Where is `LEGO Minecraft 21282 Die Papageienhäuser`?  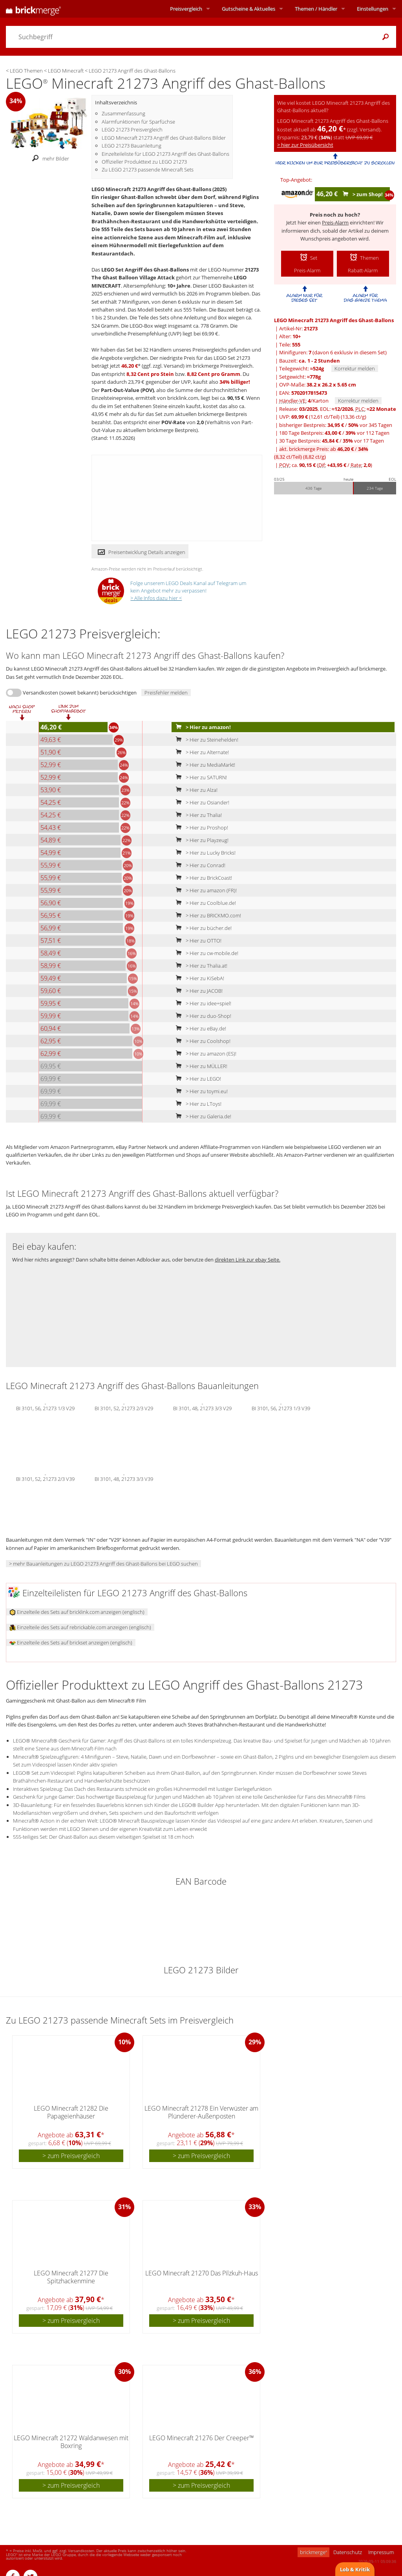
LEGO Minecraft 21282 Die Papageienhäuser is located at coordinates (71, 2112).